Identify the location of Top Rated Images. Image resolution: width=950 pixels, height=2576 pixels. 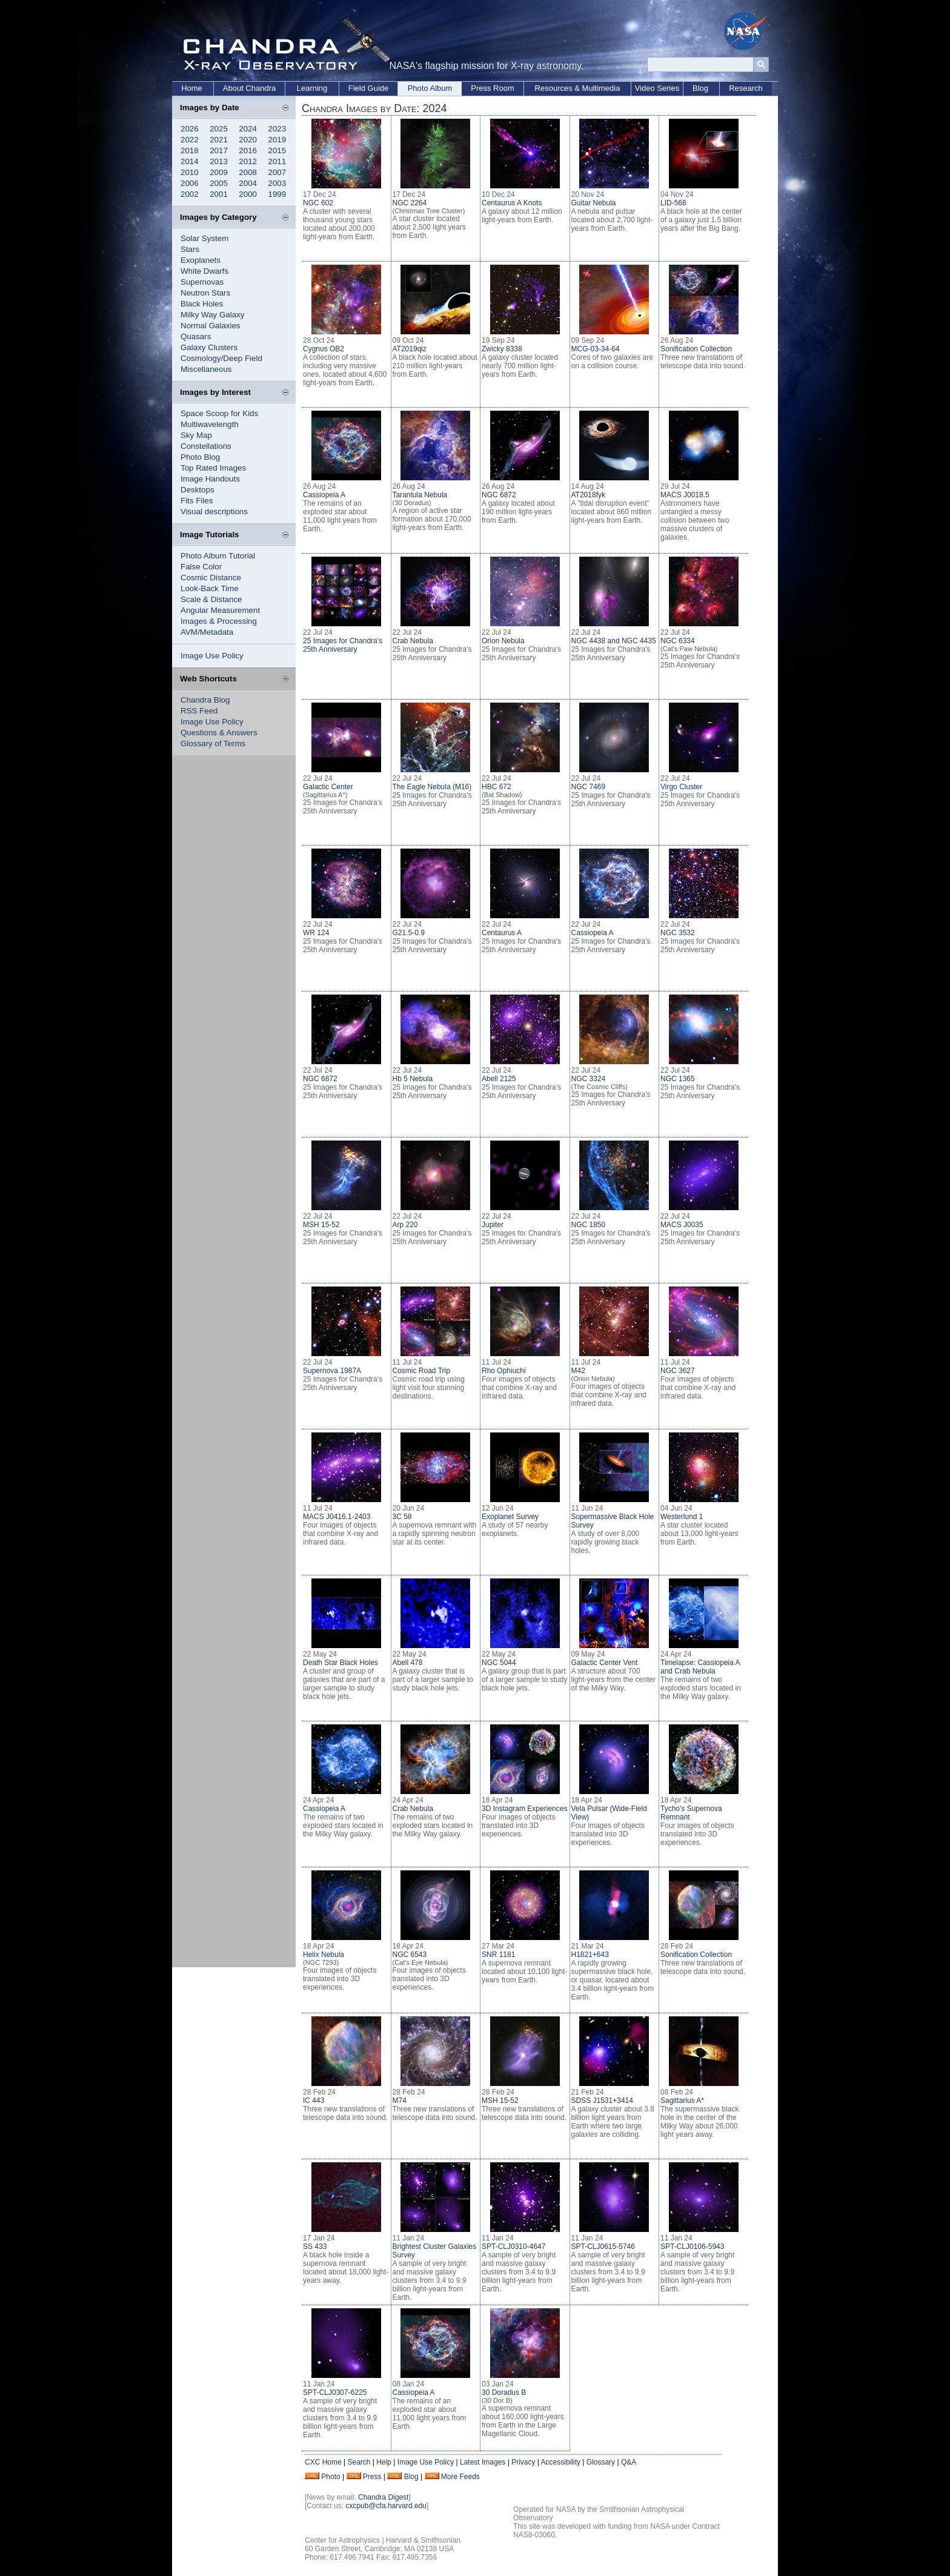
(213, 467).